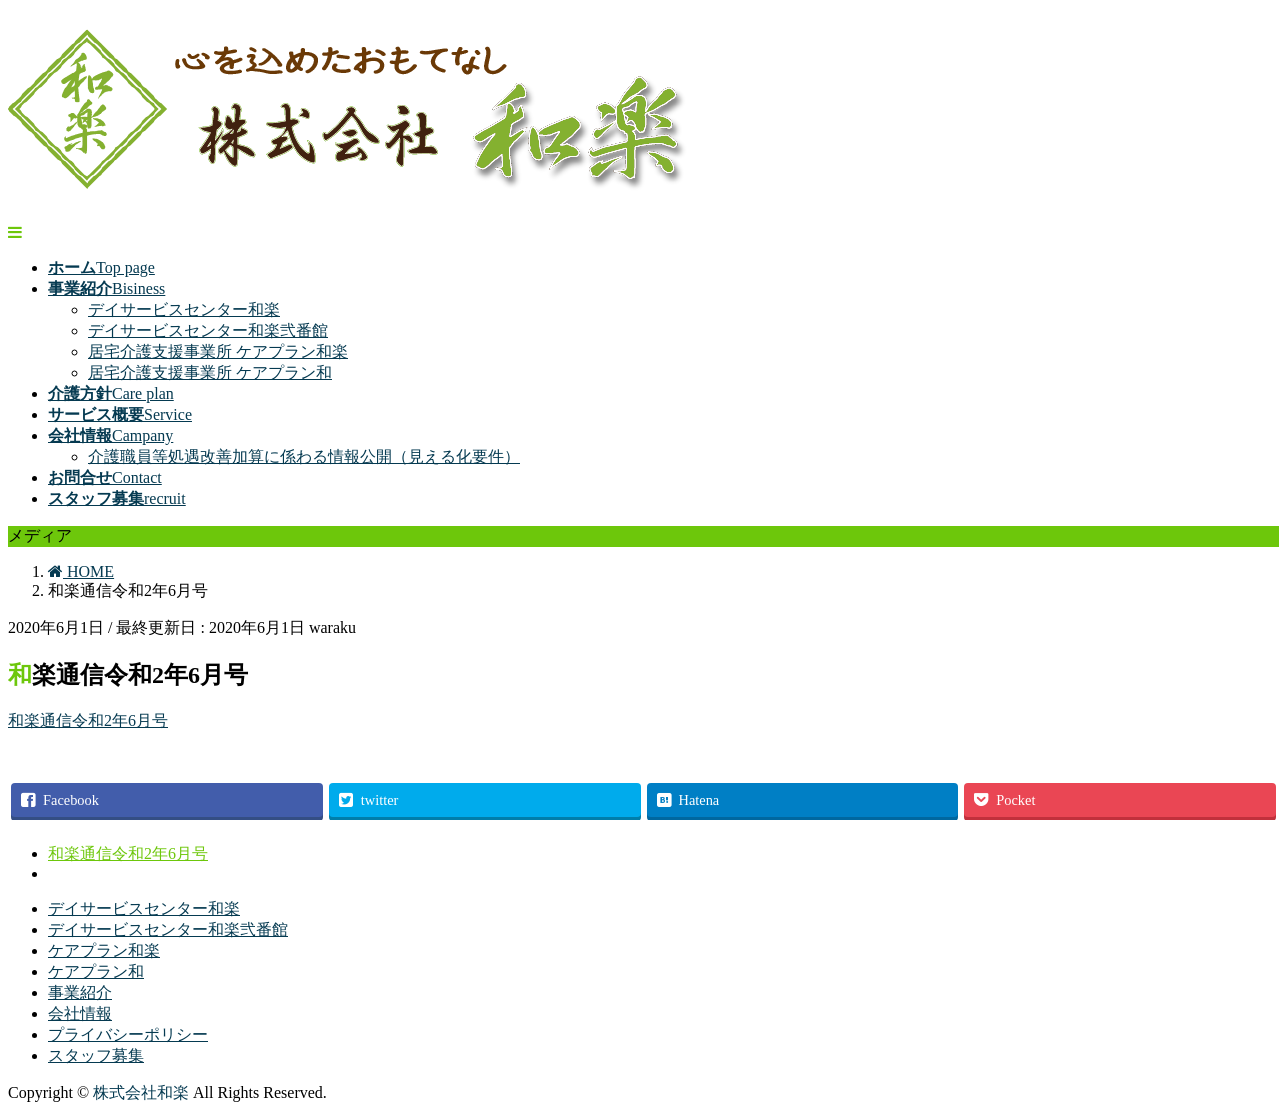  What do you see at coordinates (104, 950) in the screenshot?
I see `ケアプラン和楽` at bounding box center [104, 950].